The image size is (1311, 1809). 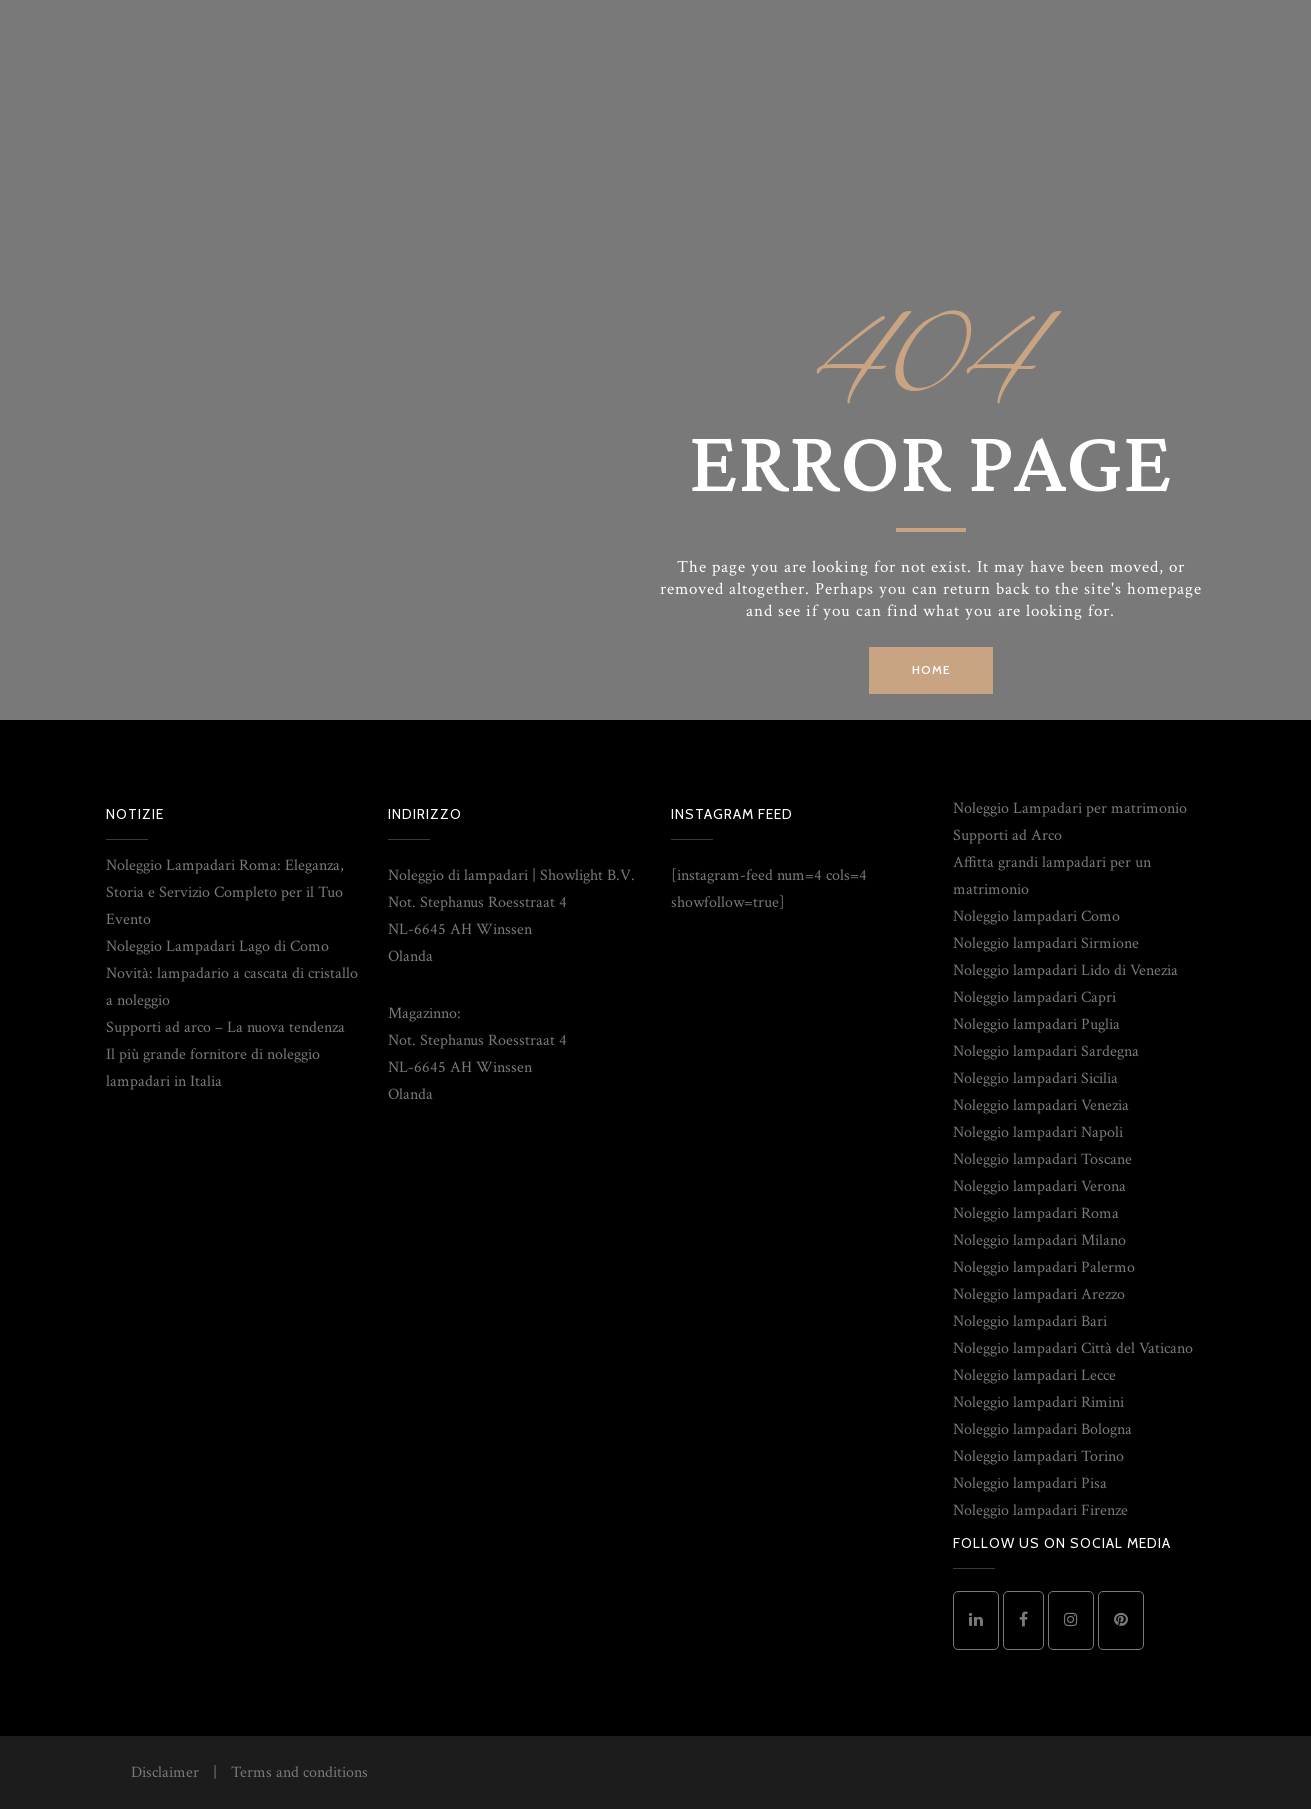 I want to click on Noleggio lampadari Città del Vaticano, so click(x=1073, y=1348).